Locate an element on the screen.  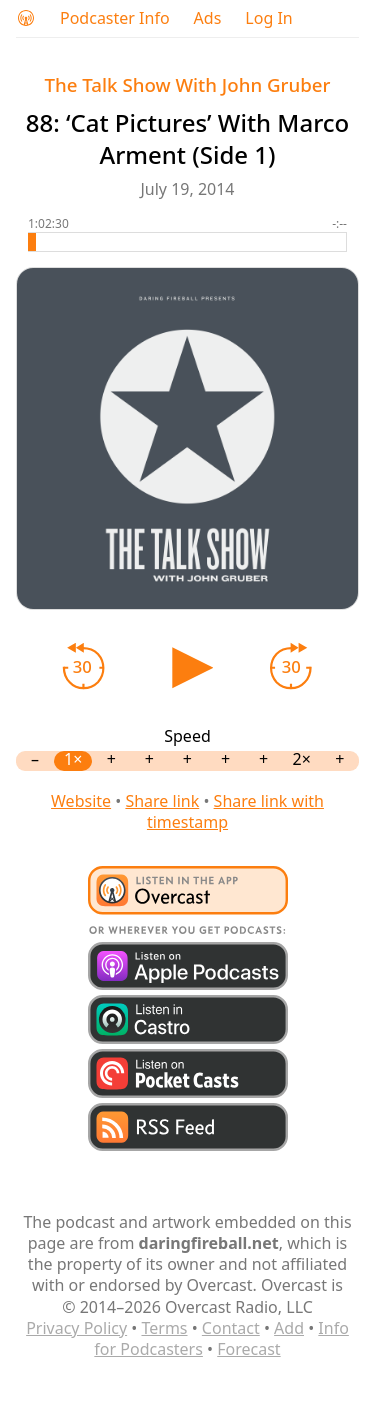
Share link with timestamp is located at coordinates (235, 811).